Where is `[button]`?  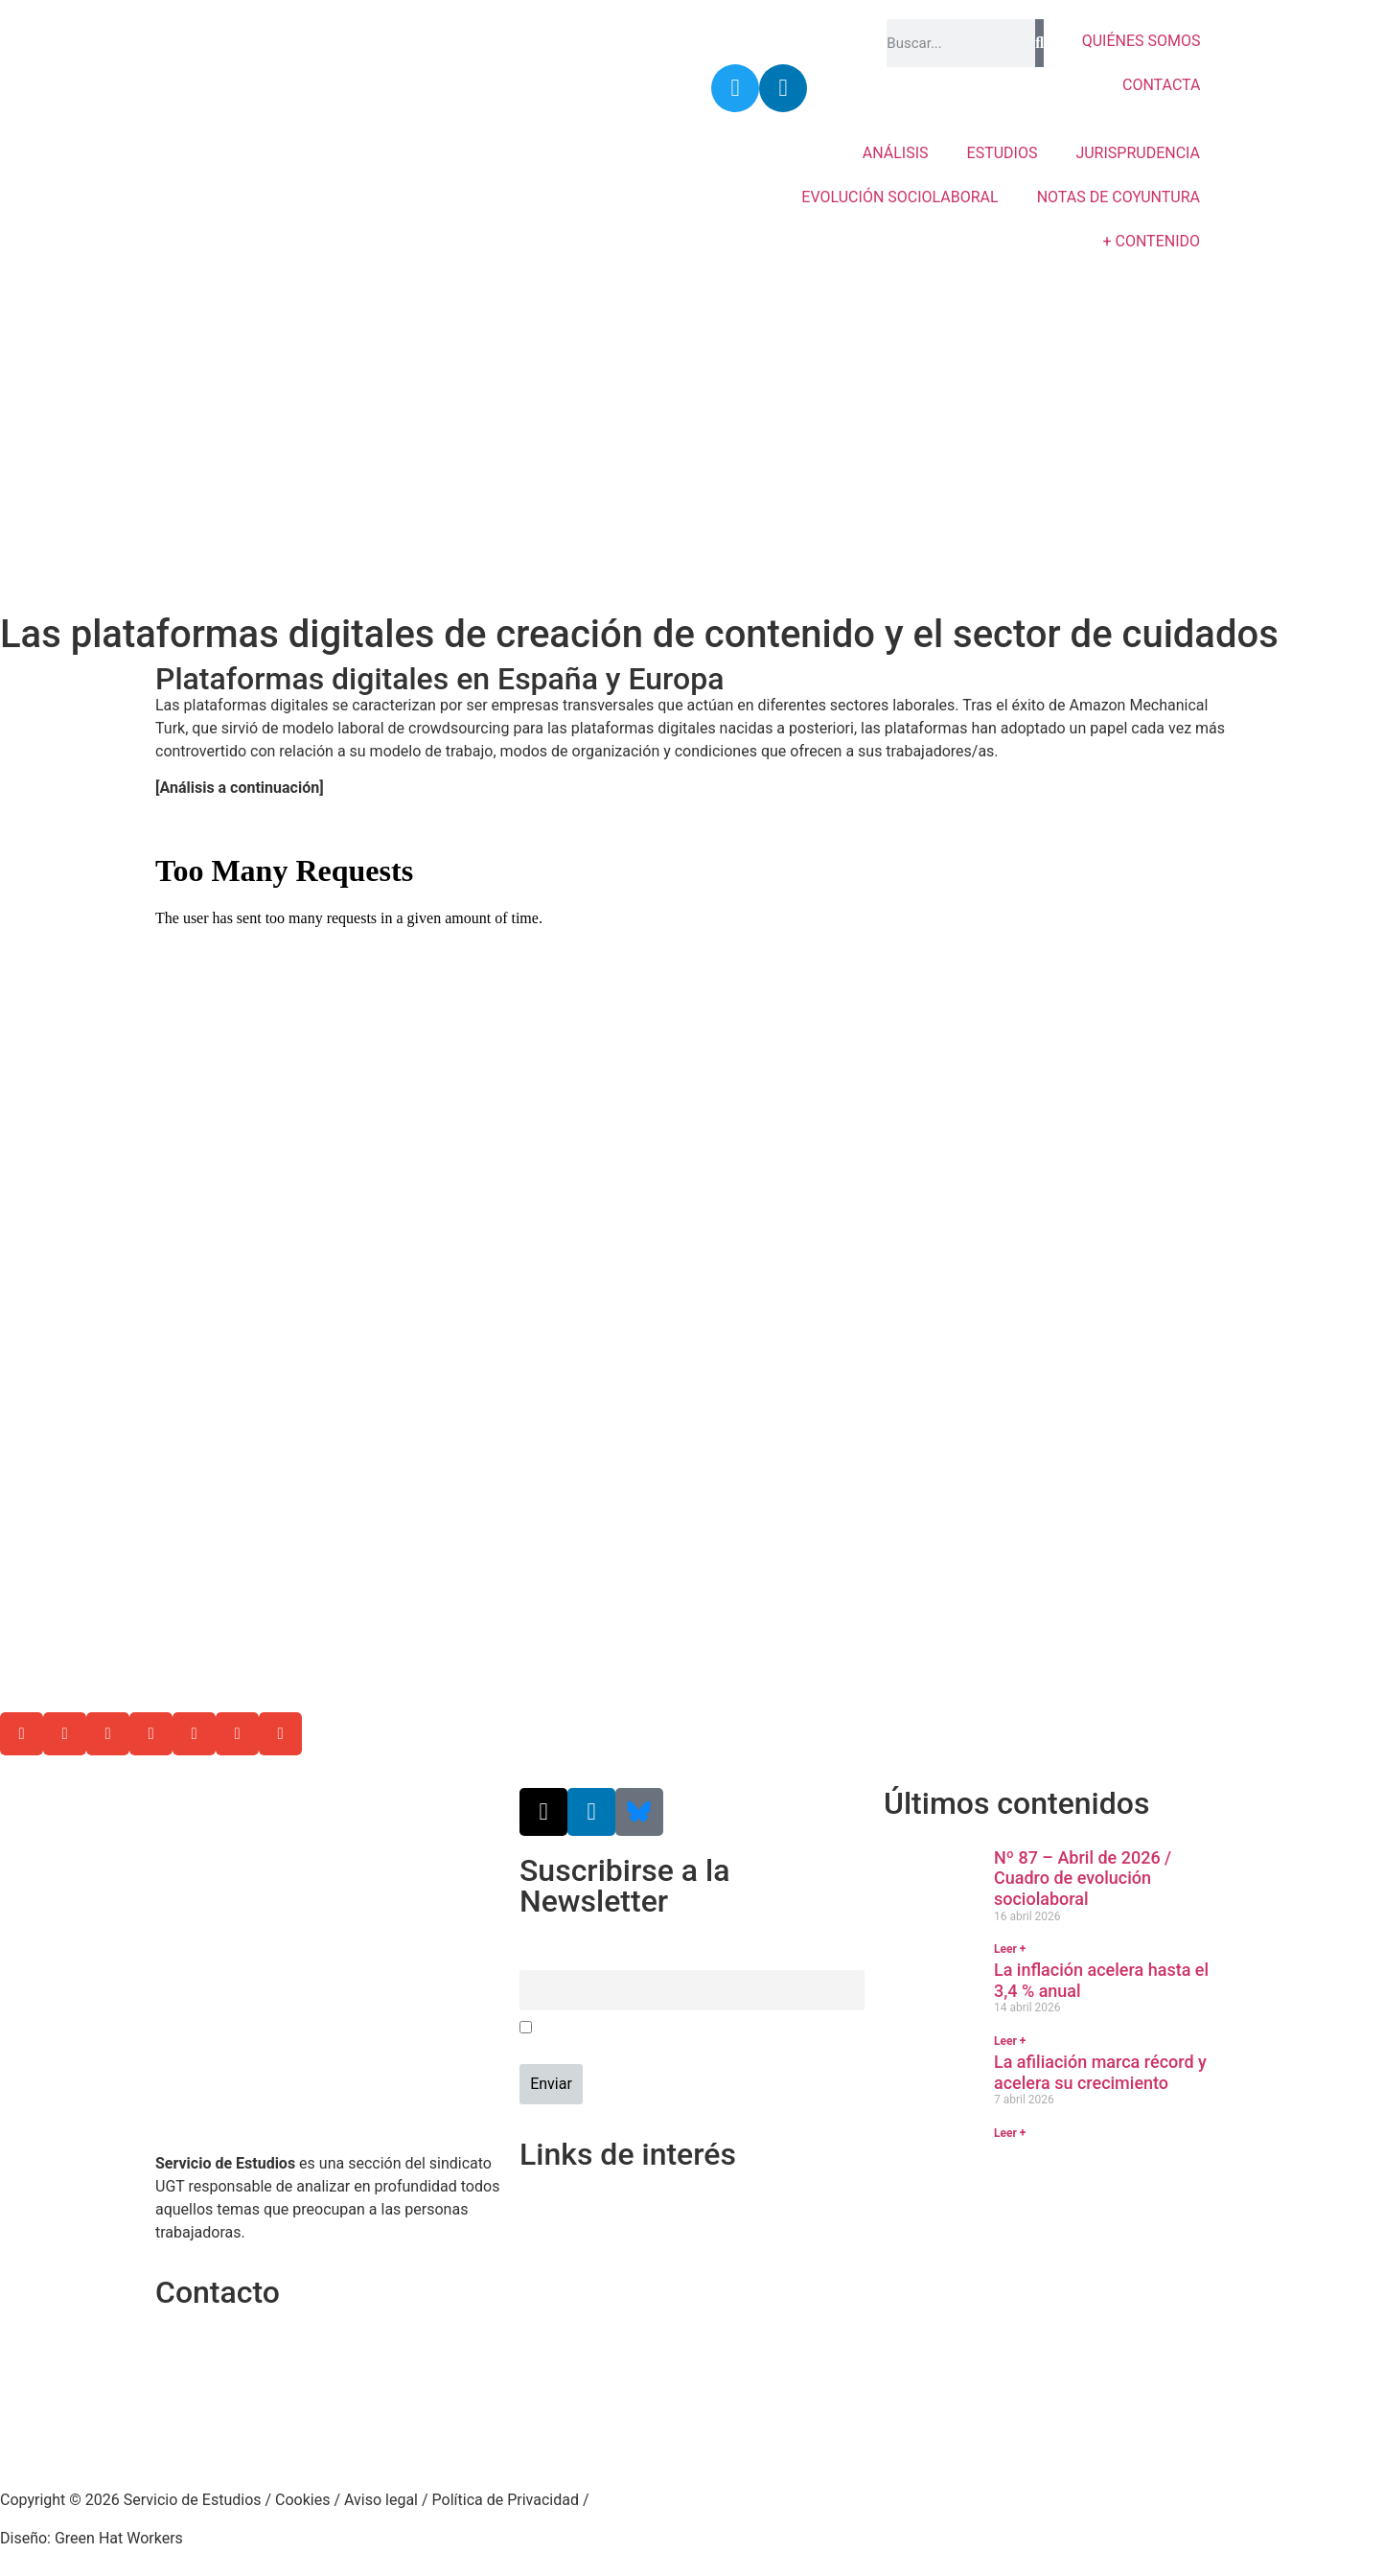 [button] is located at coordinates (21, 1733).